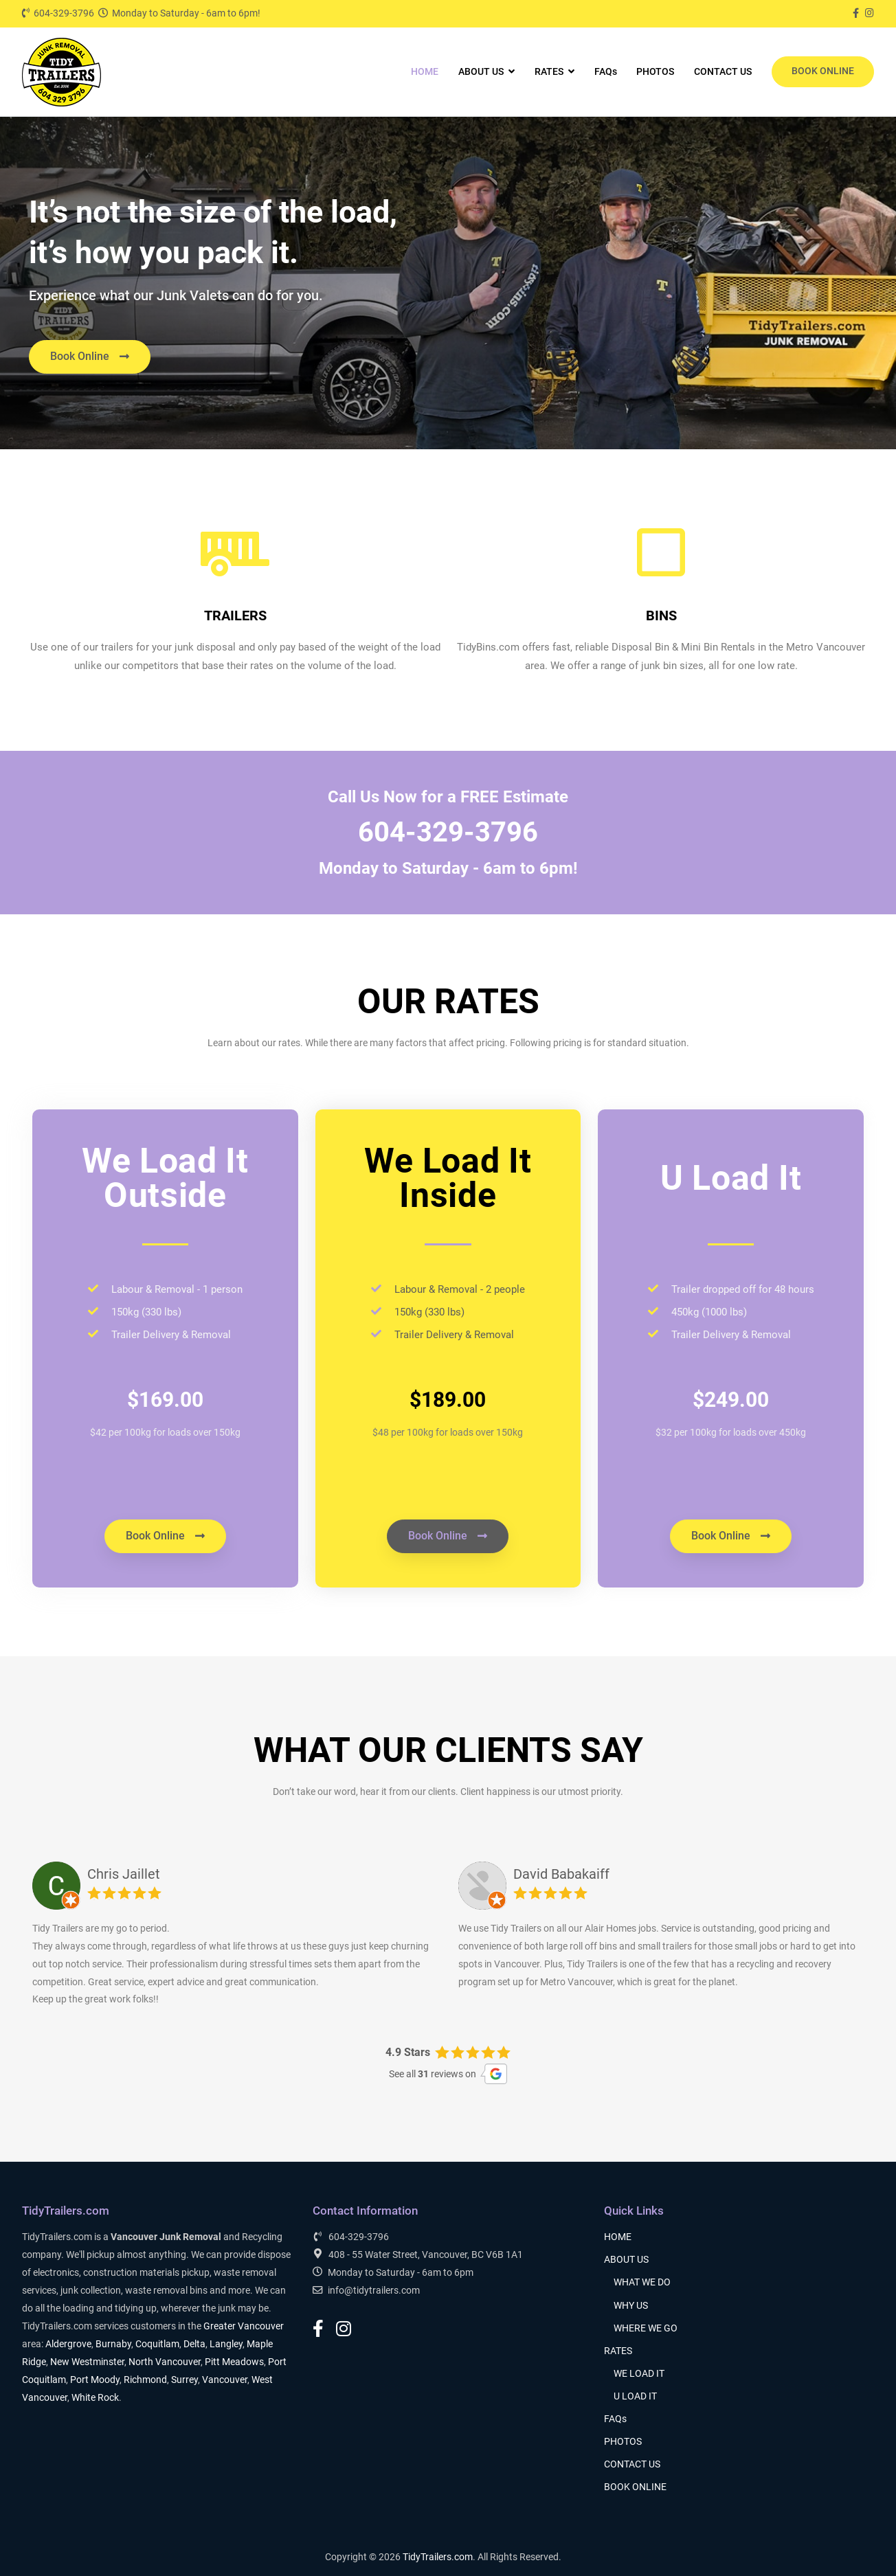 Image resolution: width=896 pixels, height=2576 pixels. Describe the element at coordinates (164, 2362) in the screenshot. I see `North Vancouver` at that location.